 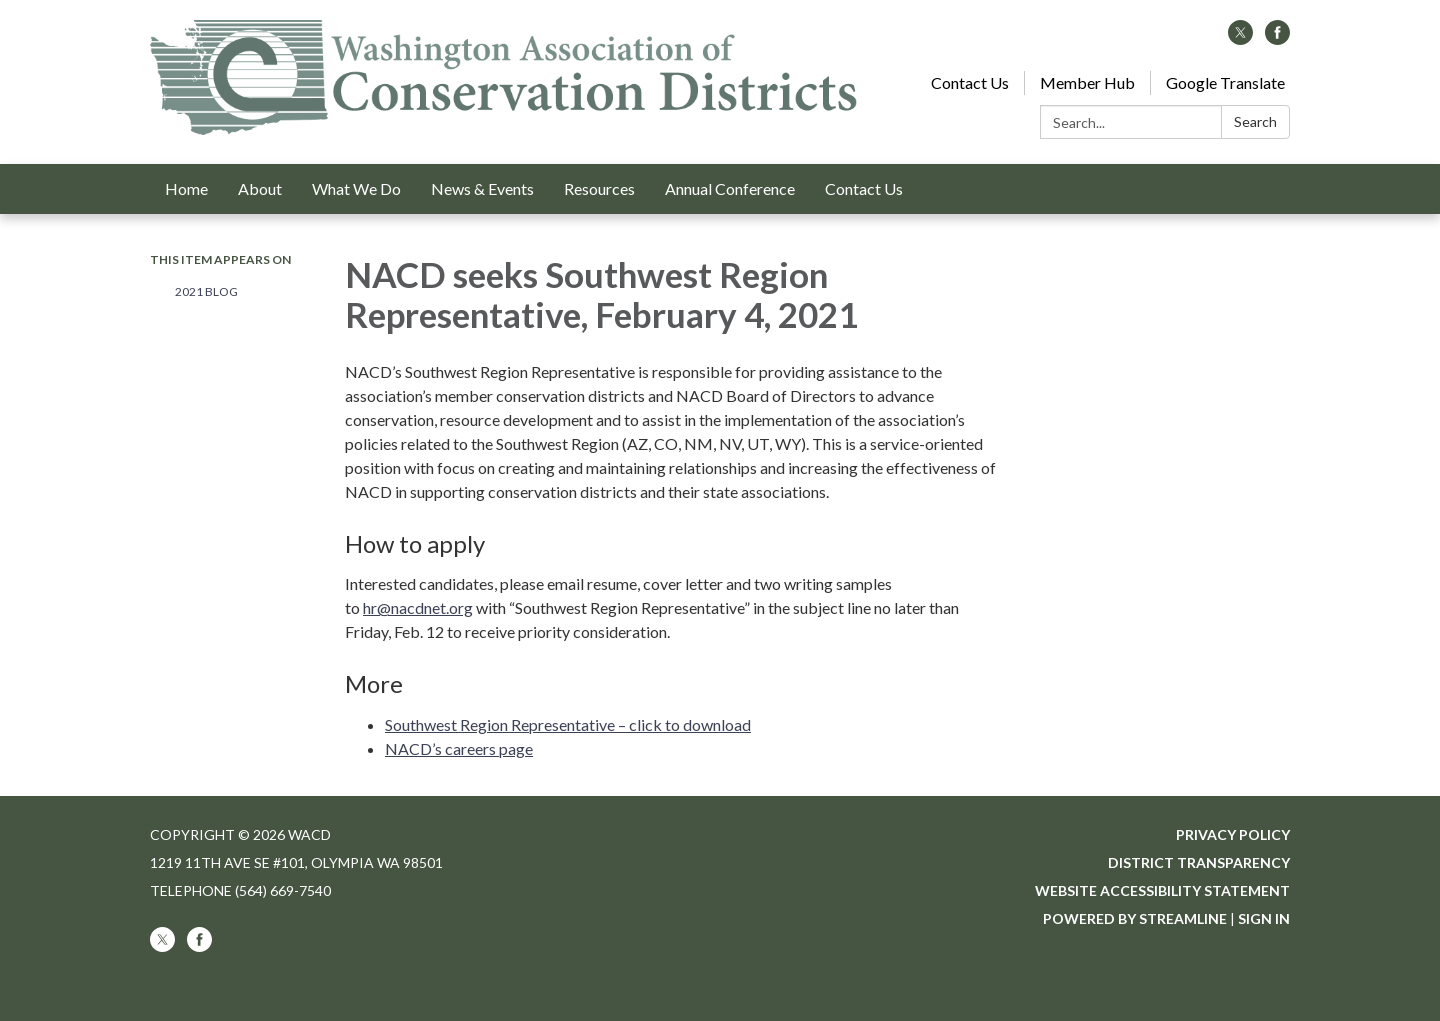 I want to click on NACD’s careers page, so click(x=459, y=748).